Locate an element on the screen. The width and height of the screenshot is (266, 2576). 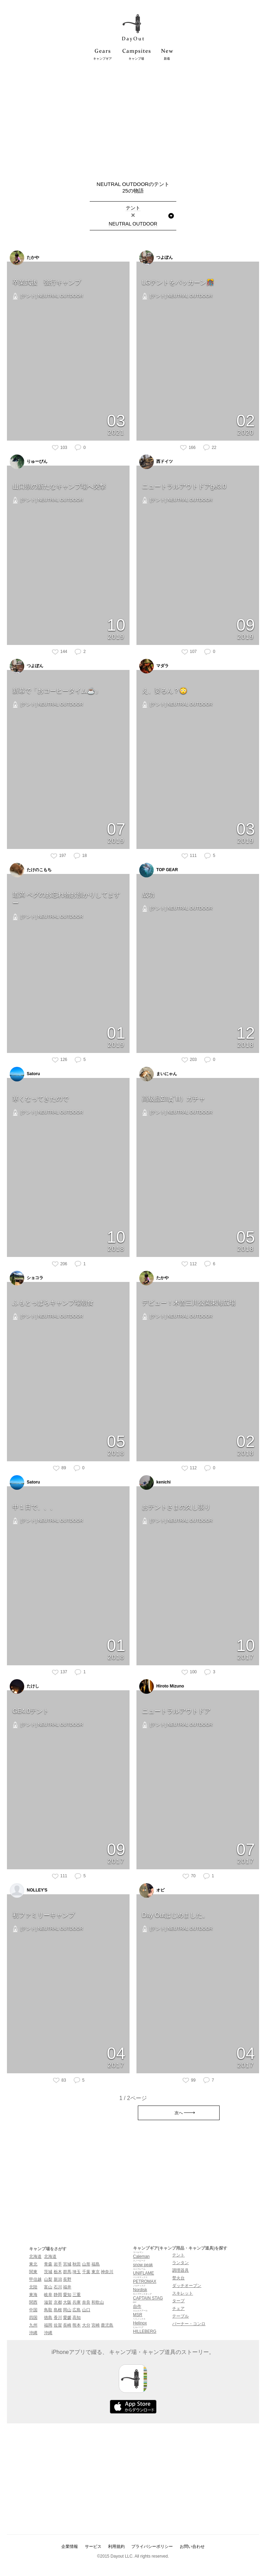
神奈川 is located at coordinates (107, 2271).